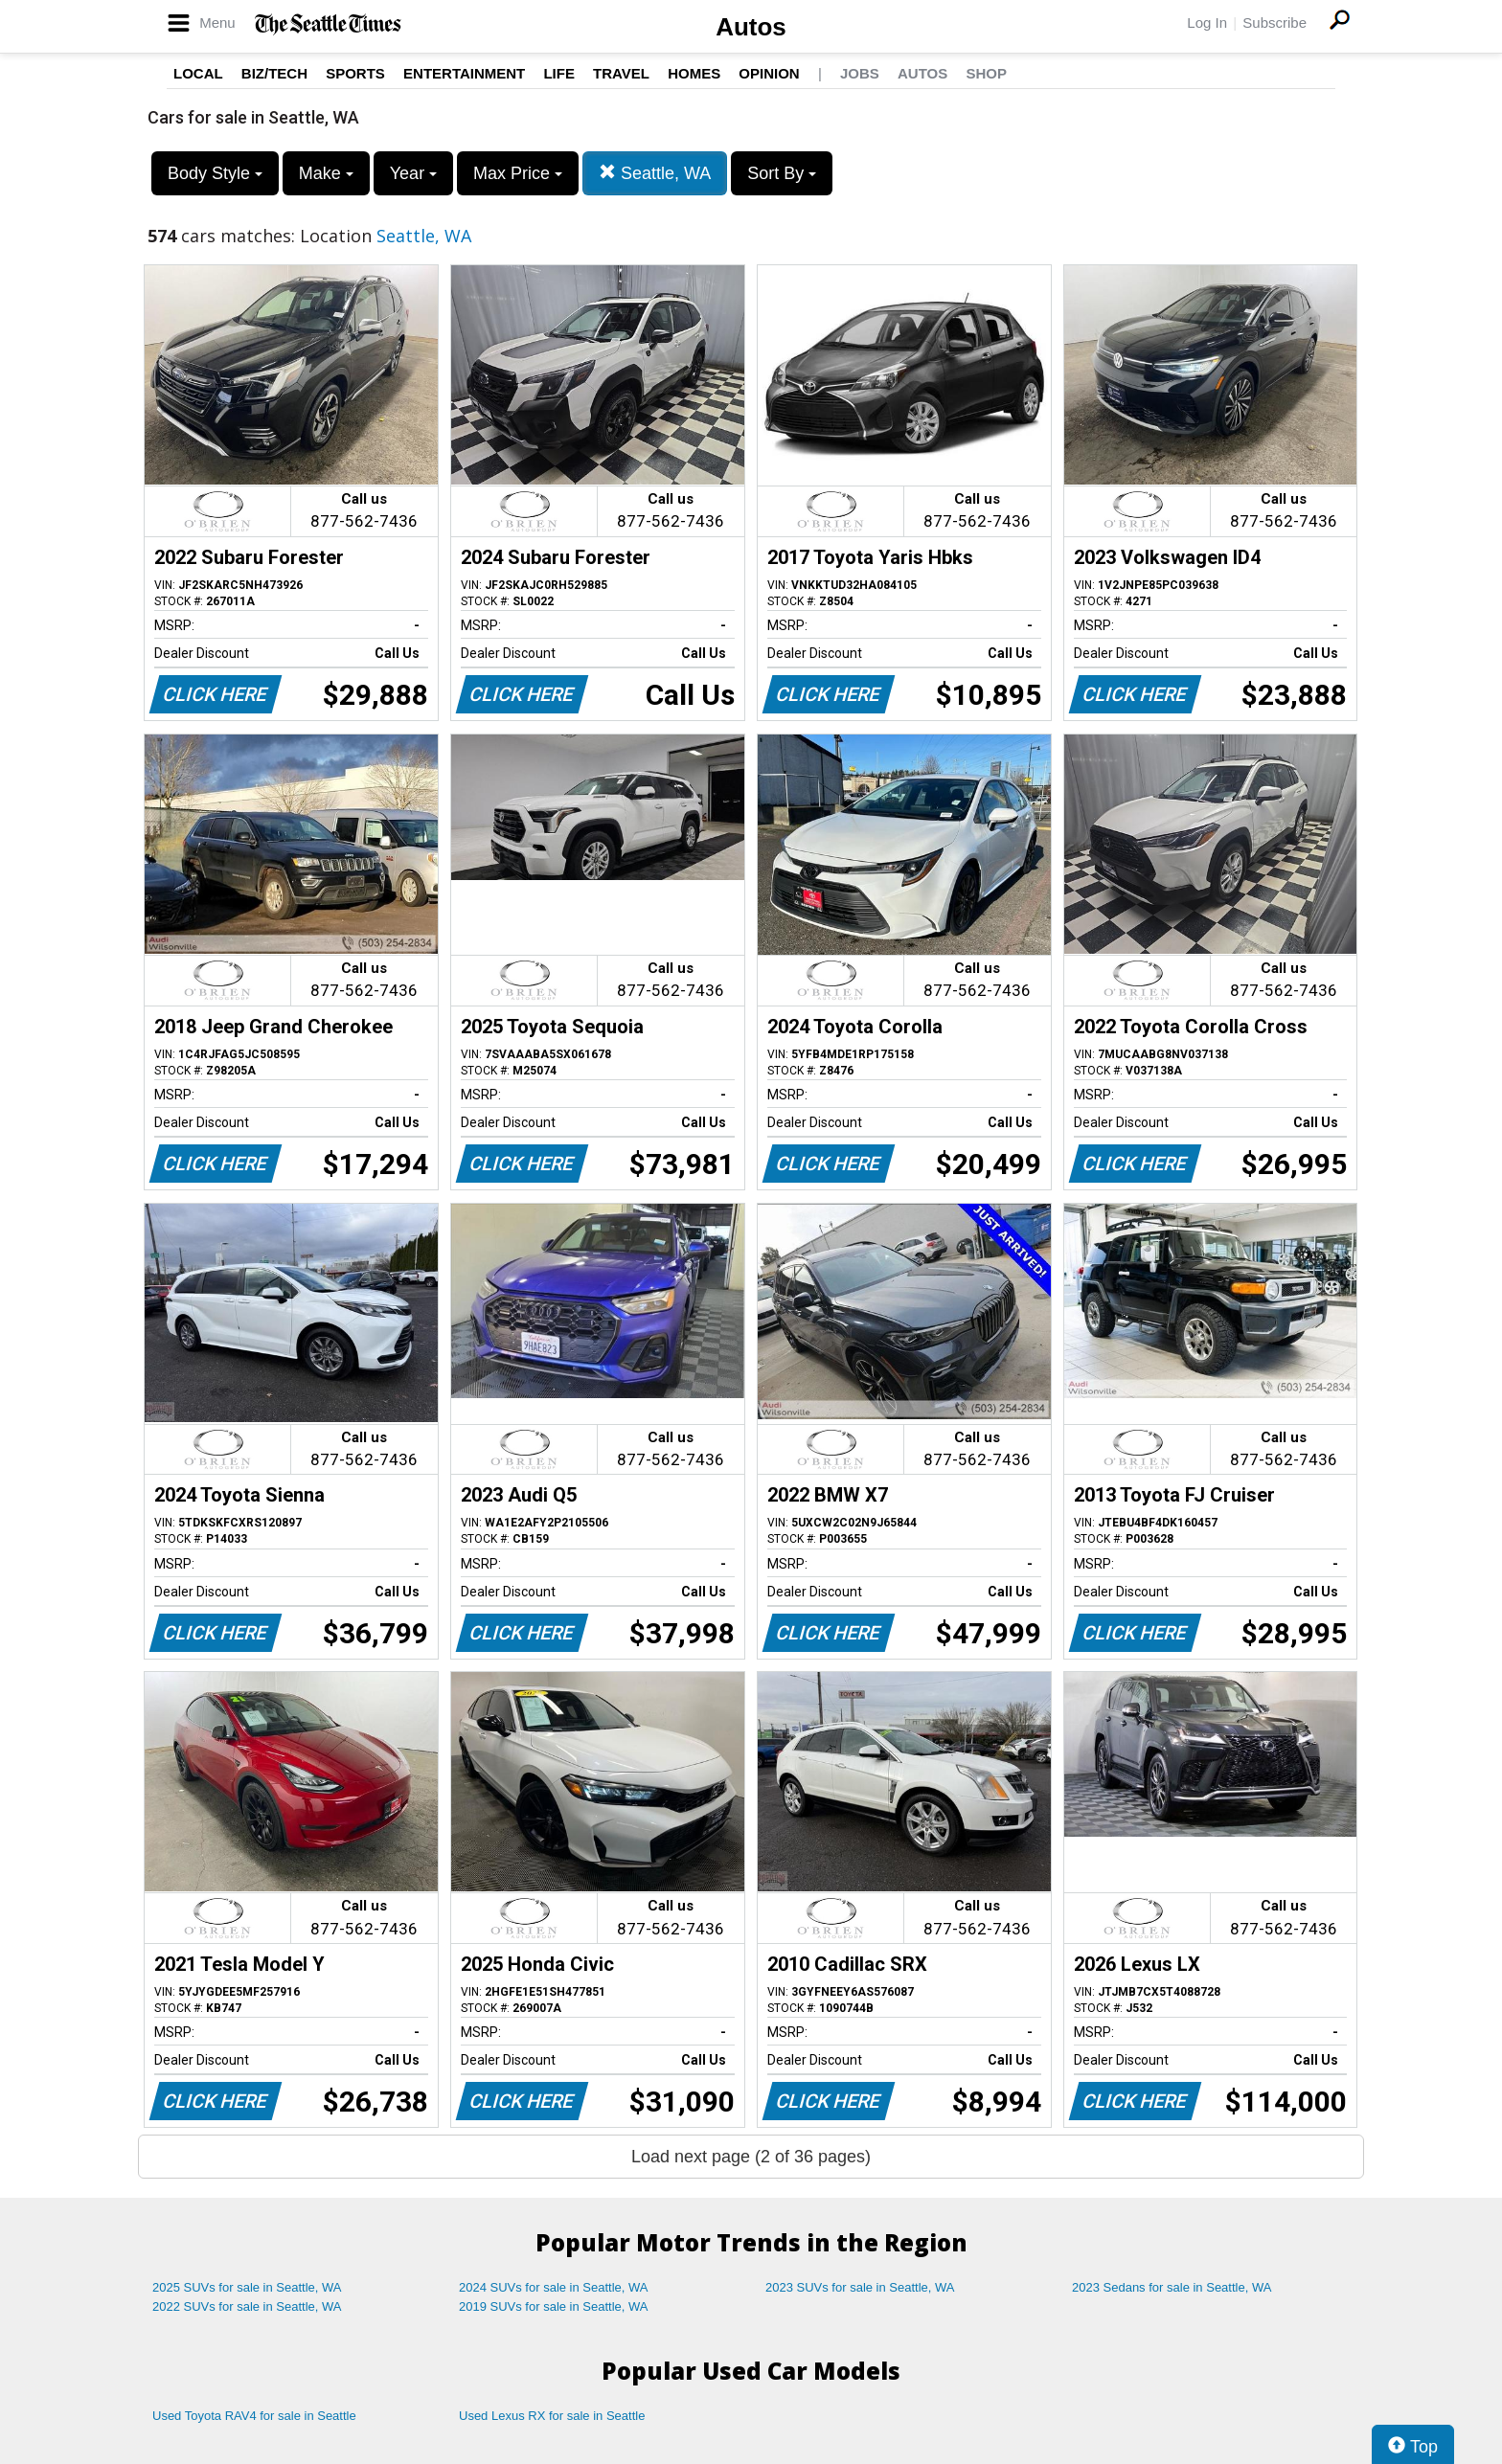 This screenshot has height=2464, width=1502. What do you see at coordinates (198, 73) in the screenshot?
I see `Local` at bounding box center [198, 73].